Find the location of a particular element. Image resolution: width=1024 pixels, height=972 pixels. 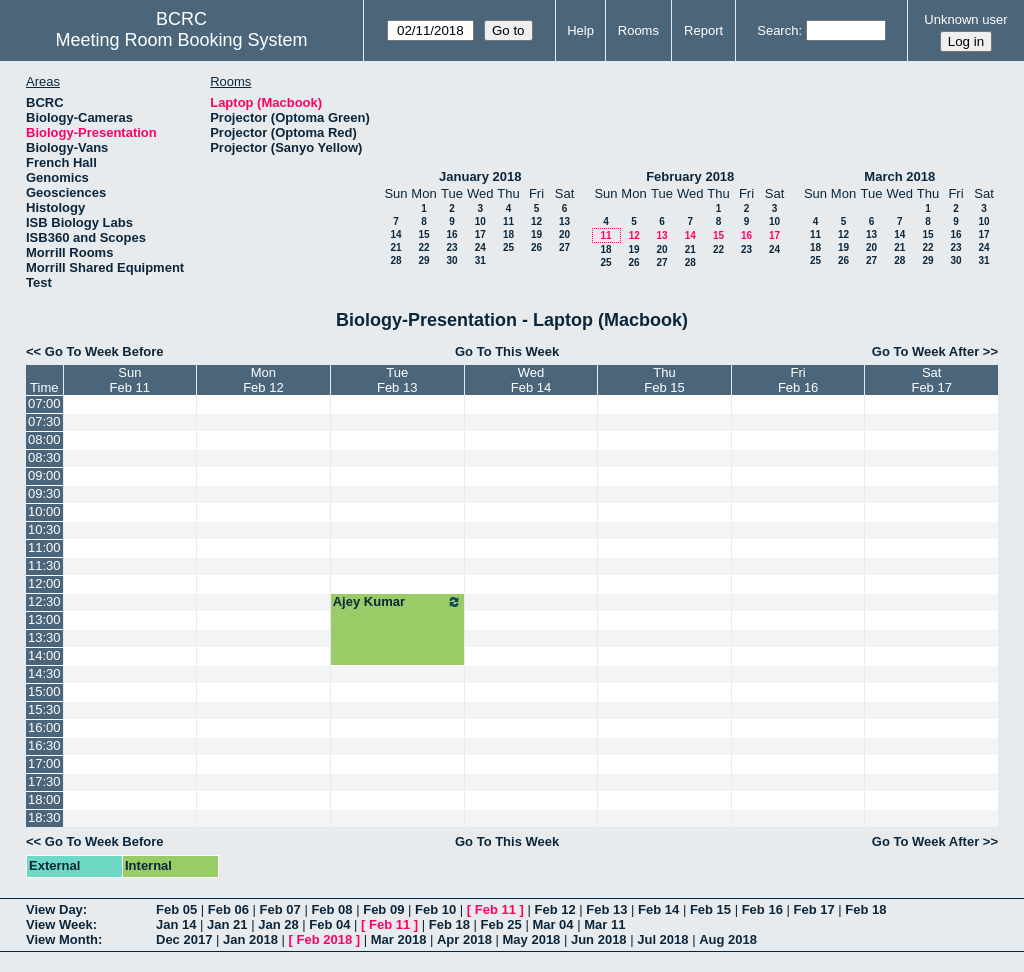

February 2018 is located at coordinates (690, 176).